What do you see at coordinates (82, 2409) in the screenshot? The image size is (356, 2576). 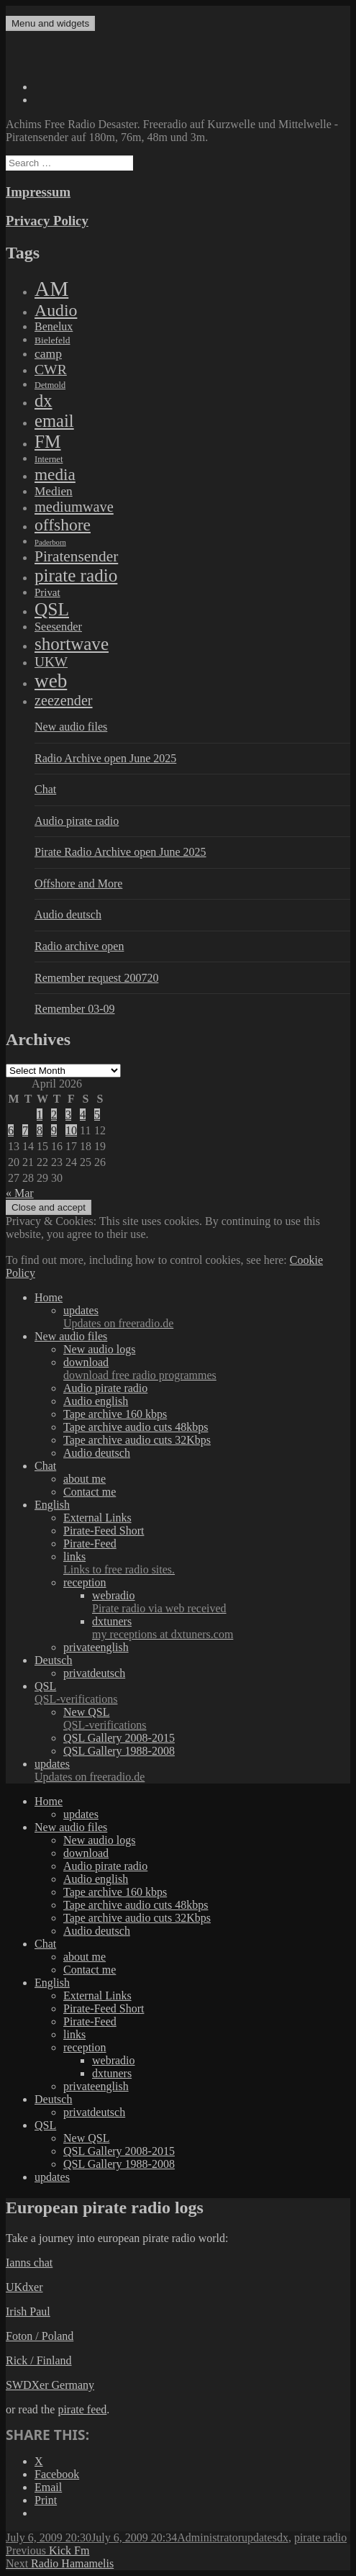 I see `pirate feed` at bounding box center [82, 2409].